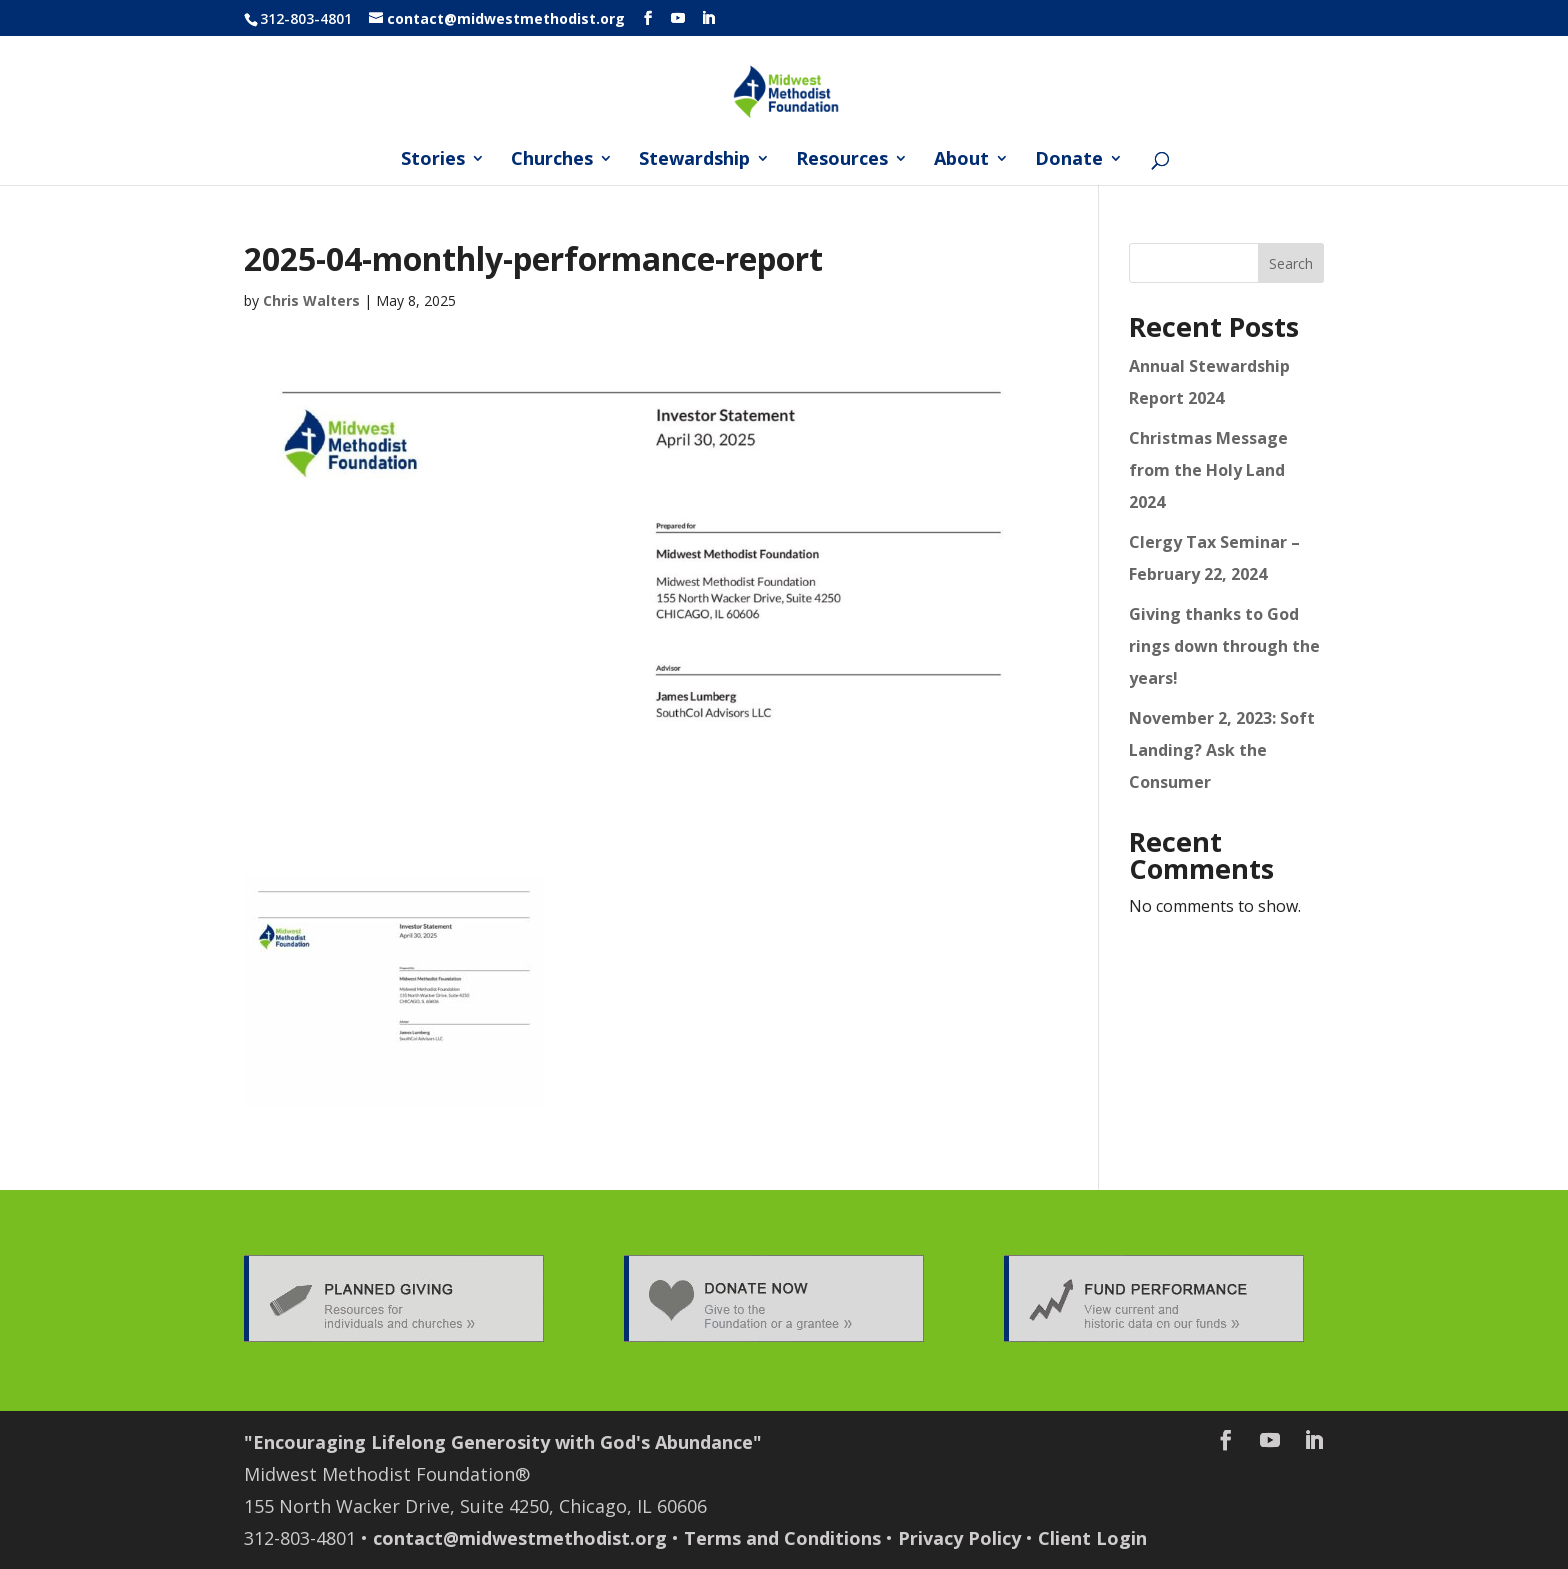 This screenshot has height=1569, width=1568. Describe the element at coordinates (311, 300) in the screenshot. I see `Chris Walters` at that location.